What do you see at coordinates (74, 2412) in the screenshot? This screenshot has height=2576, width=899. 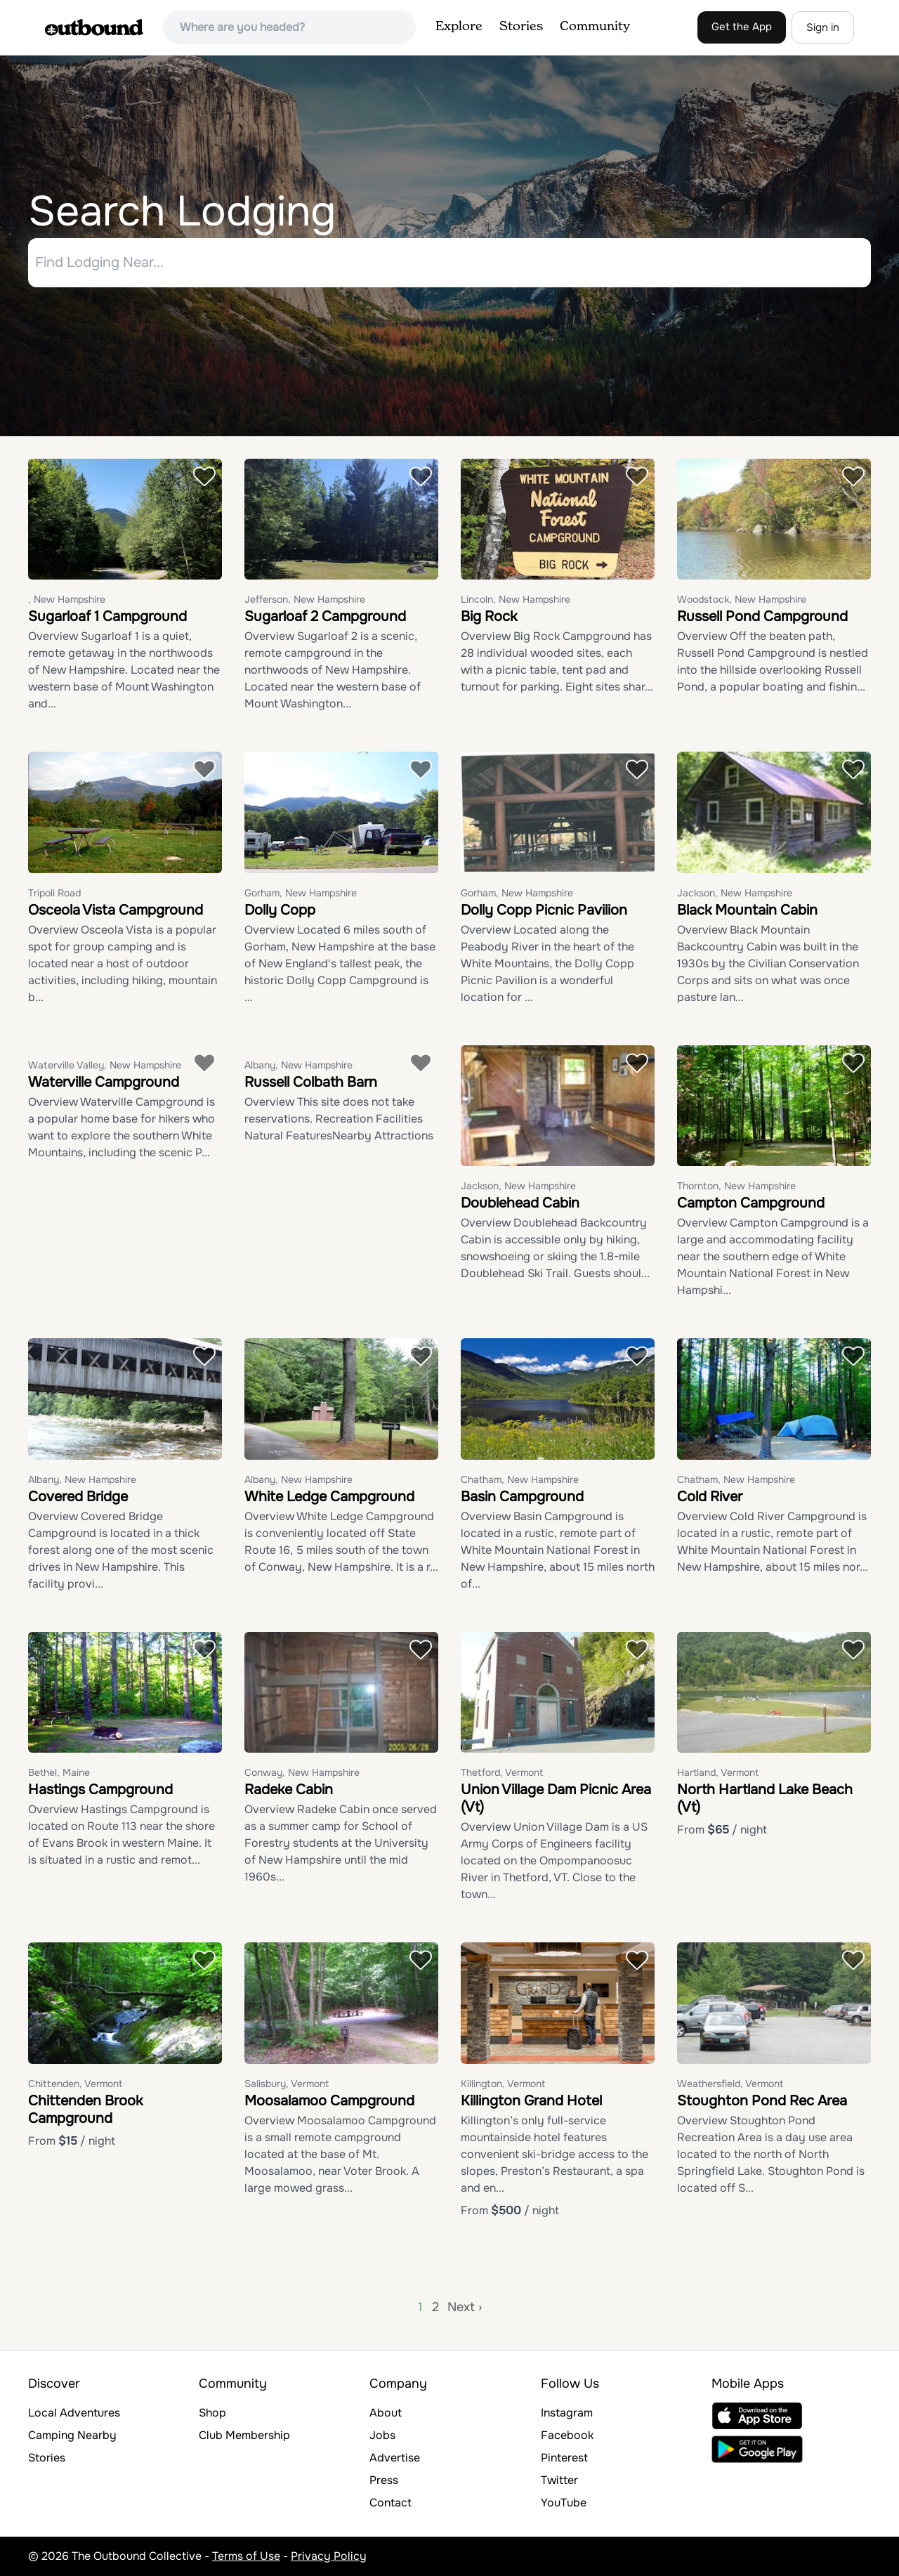 I see `Local Adventures` at bounding box center [74, 2412].